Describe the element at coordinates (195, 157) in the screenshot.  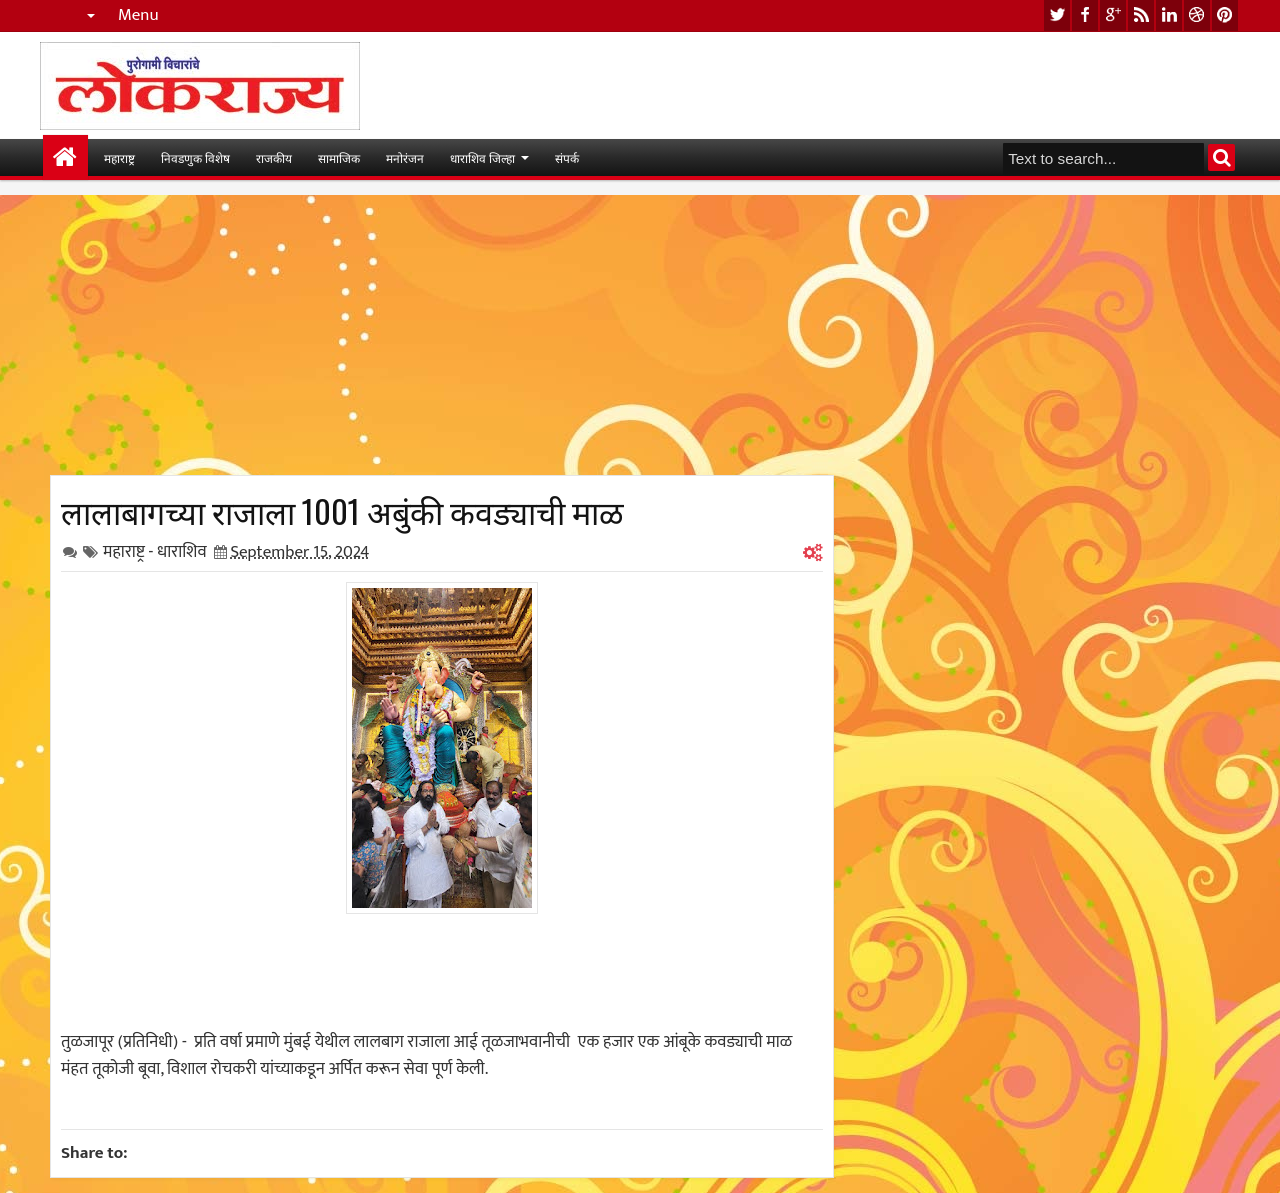
I see `निवडणुक विशेष` at that location.